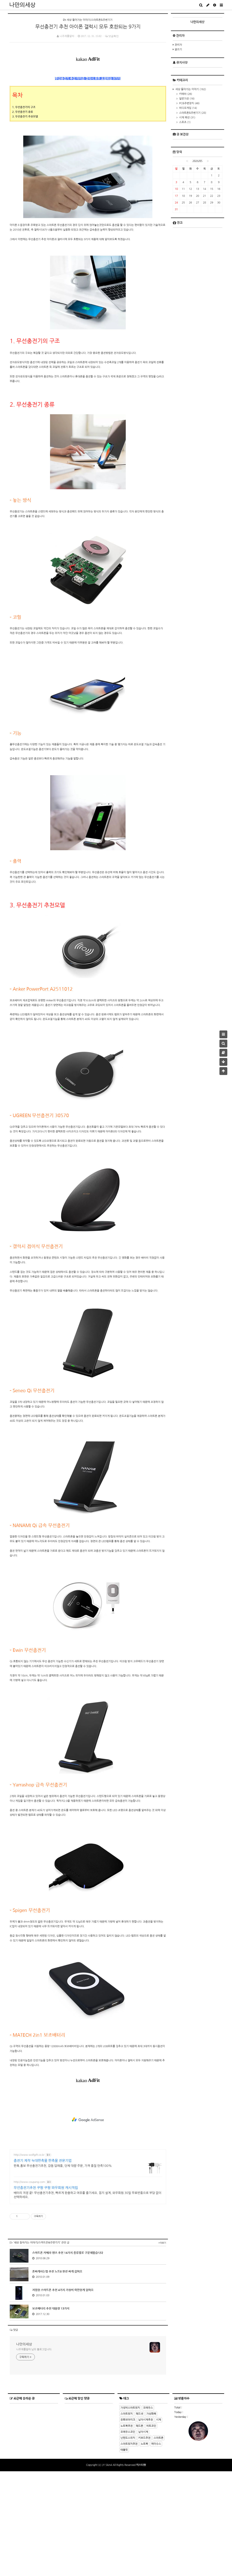 Image resolution: width=232 pixels, height=2576 pixels. What do you see at coordinates (158, 2542) in the screenshot?
I see `스마트폰` at bounding box center [158, 2542].